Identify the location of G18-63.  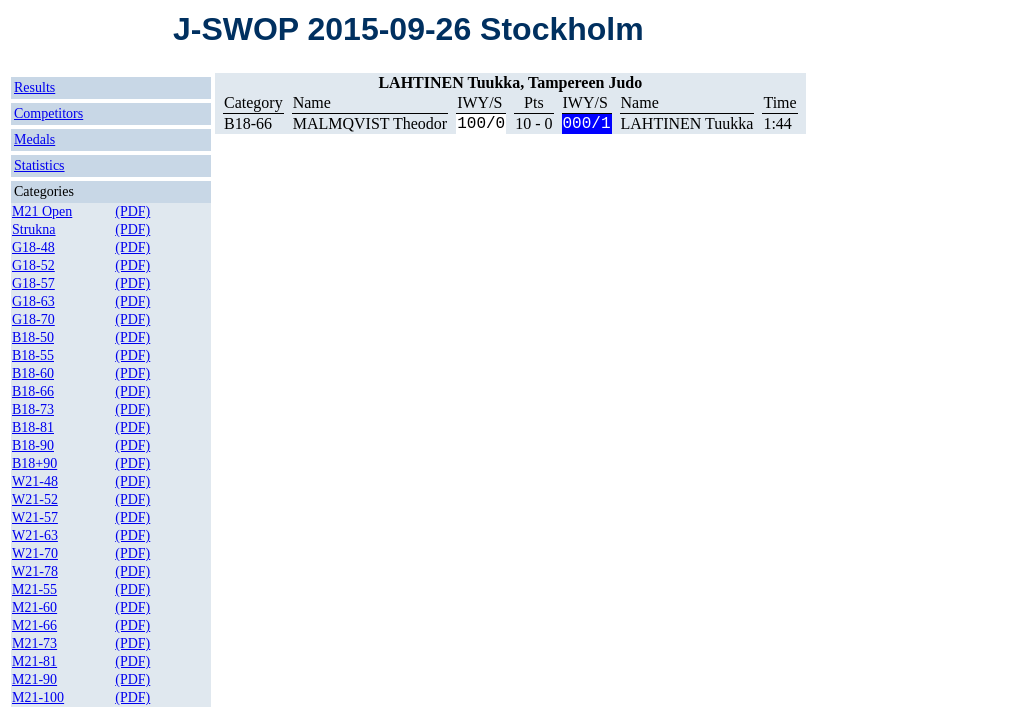
(33, 301).